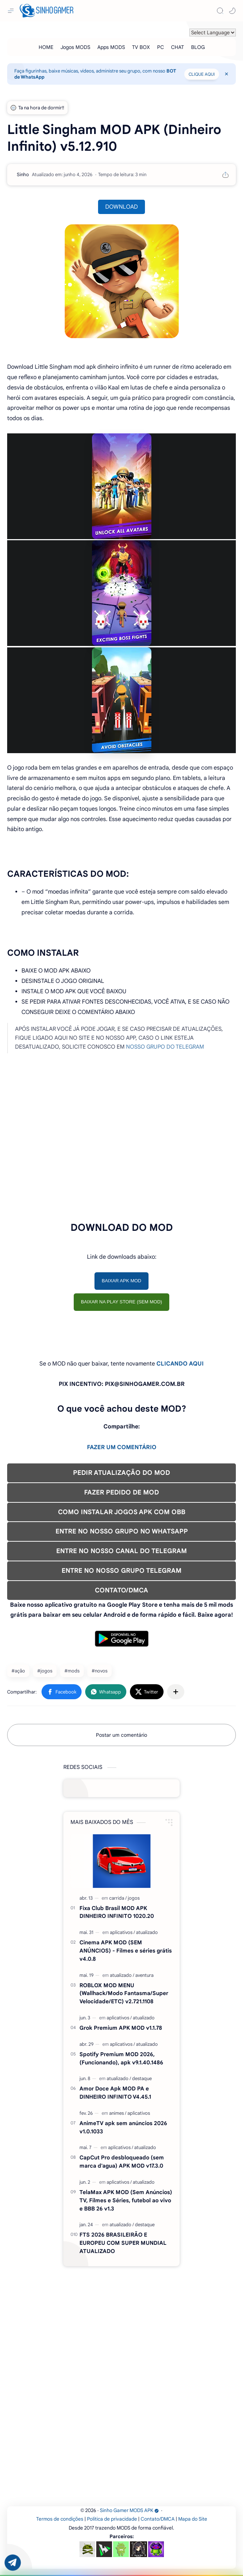 The height and width of the screenshot is (2576, 243). I want to click on [HOME], so click(46, 47).